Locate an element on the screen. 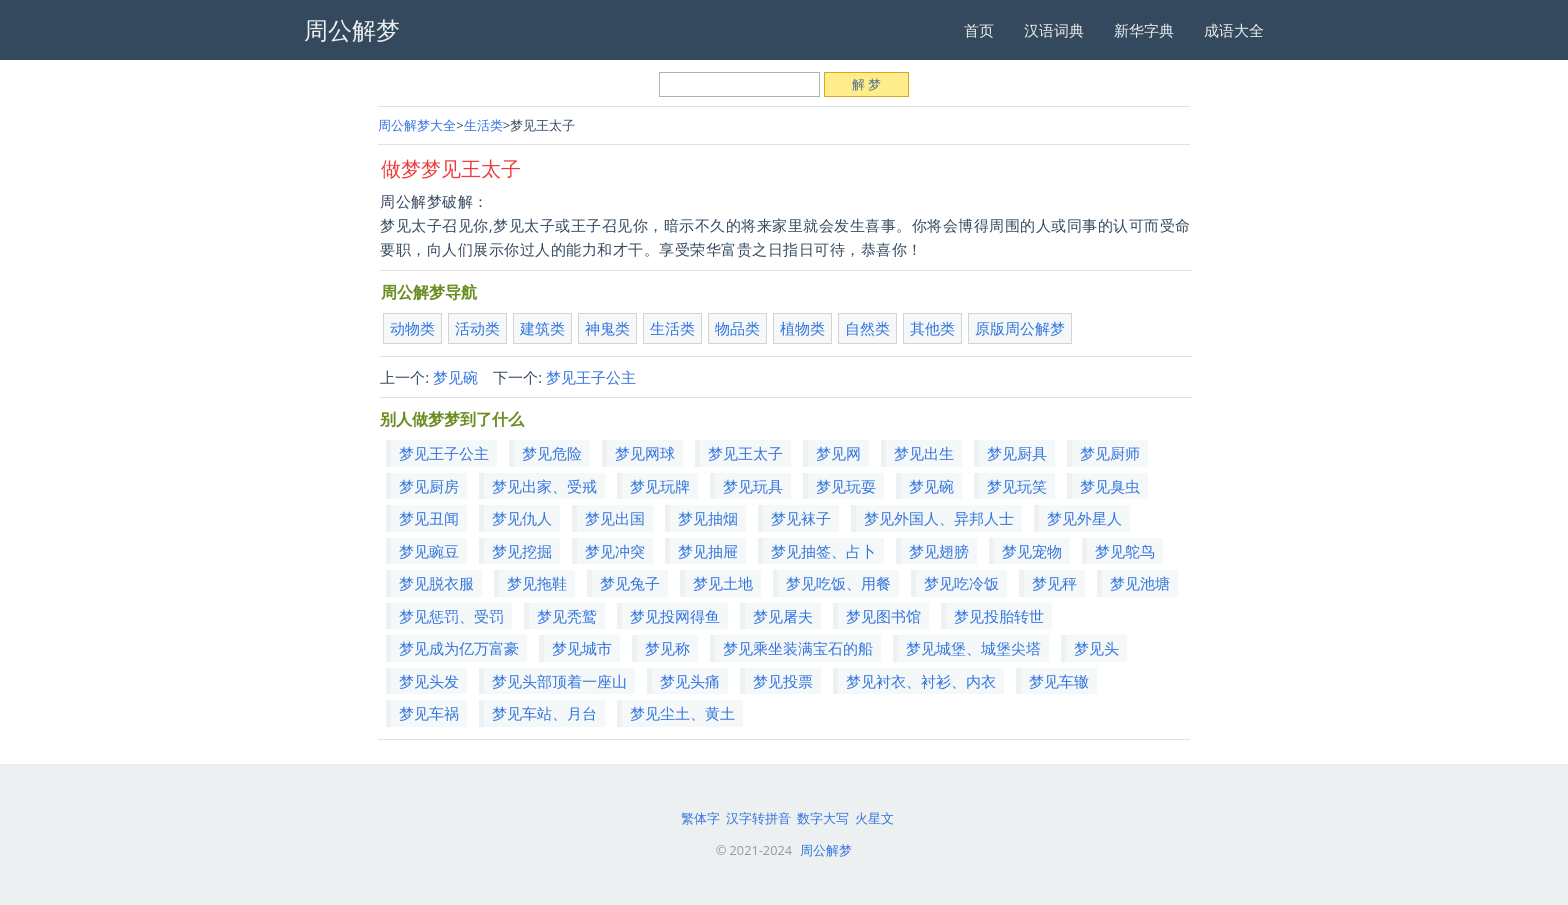 The width and height of the screenshot is (1568, 905). 梦见城市 is located at coordinates (582, 648).